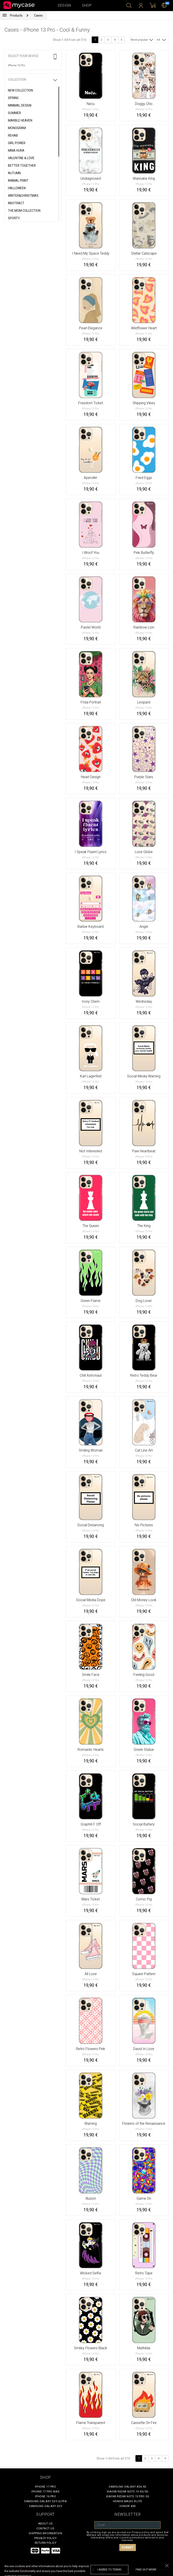 Image resolution: width=173 pixels, height=2576 pixels. What do you see at coordinates (127, 2501) in the screenshot?
I see `Honor Magic 8 Lite` at bounding box center [127, 2501].